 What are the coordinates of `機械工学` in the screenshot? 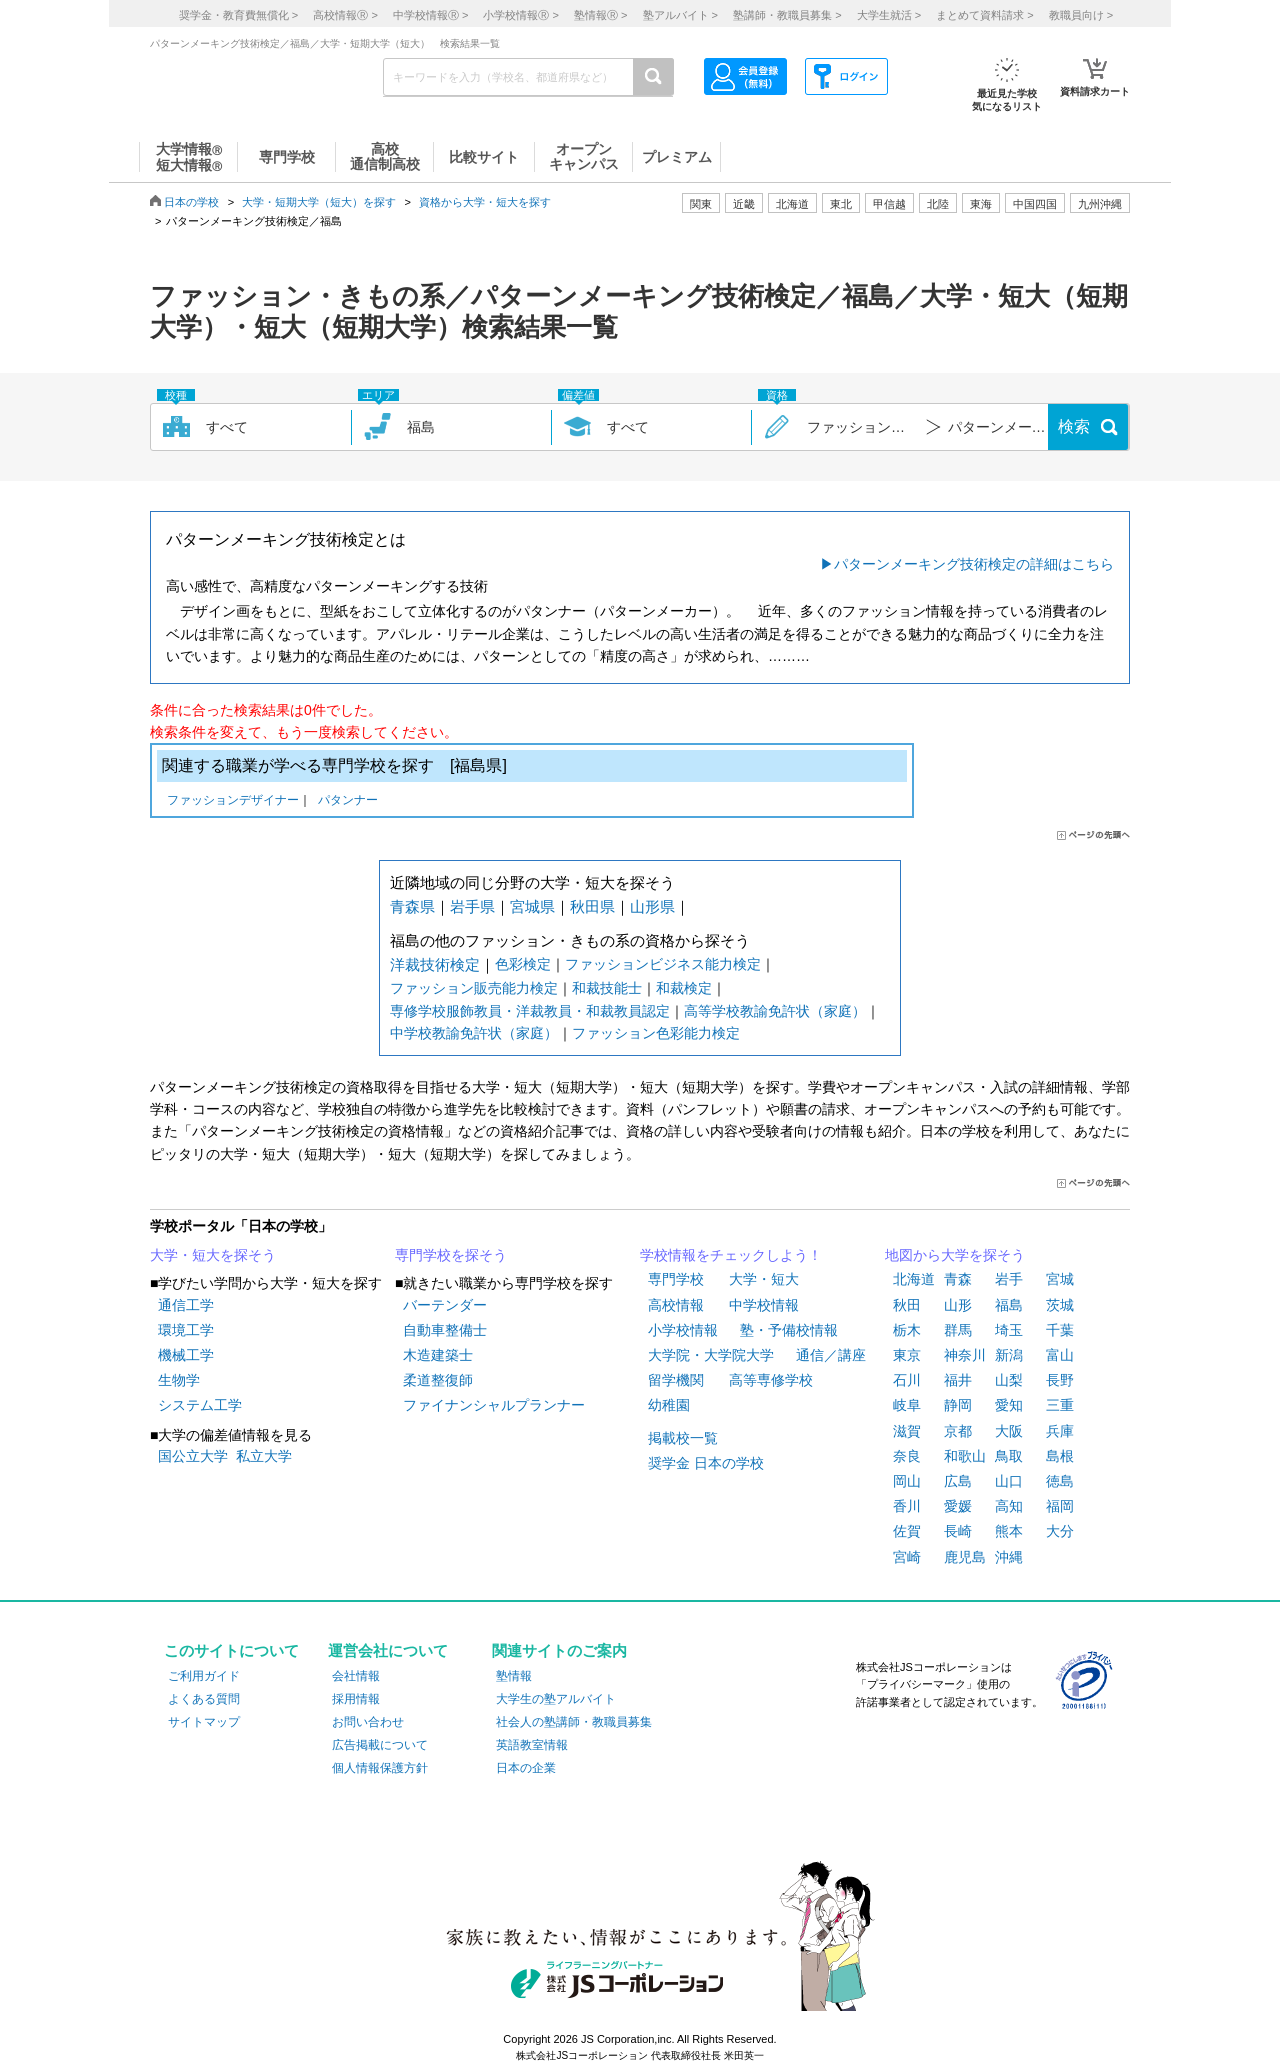 It's located at (186, 1355).